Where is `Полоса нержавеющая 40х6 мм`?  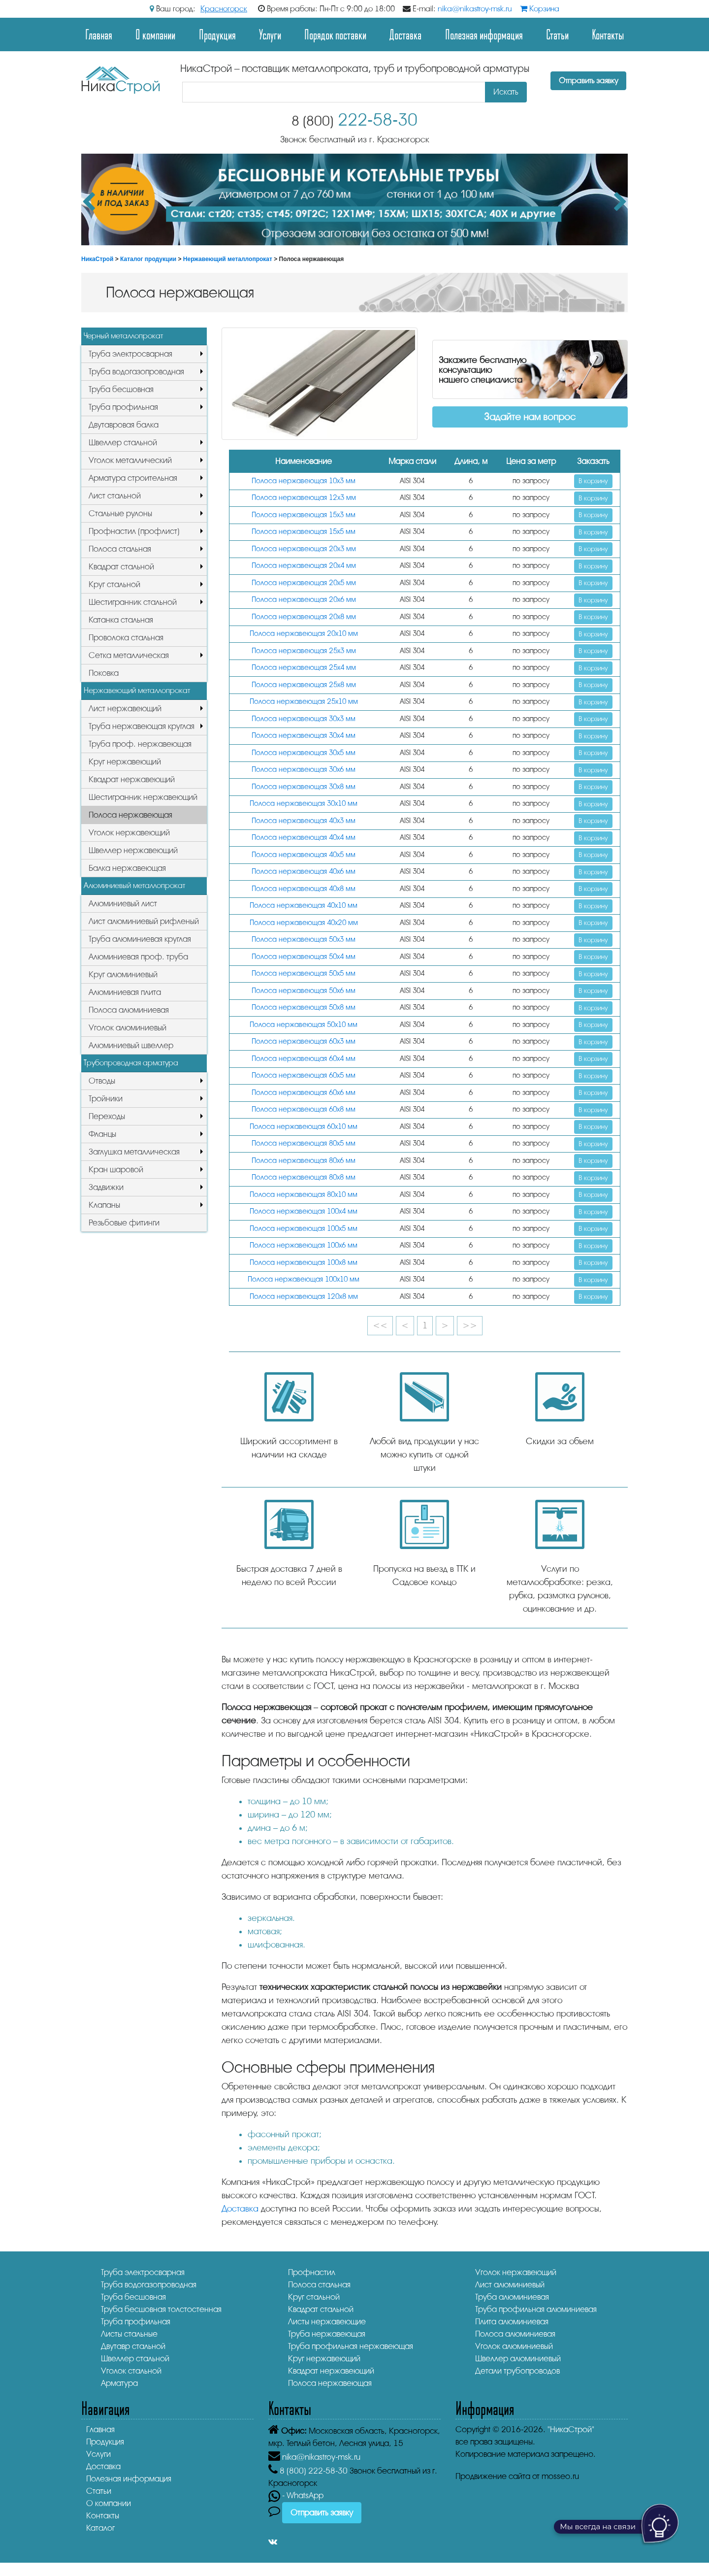
Полоса нержавеющая 40х6 мм is located at coordinates (303, 871).